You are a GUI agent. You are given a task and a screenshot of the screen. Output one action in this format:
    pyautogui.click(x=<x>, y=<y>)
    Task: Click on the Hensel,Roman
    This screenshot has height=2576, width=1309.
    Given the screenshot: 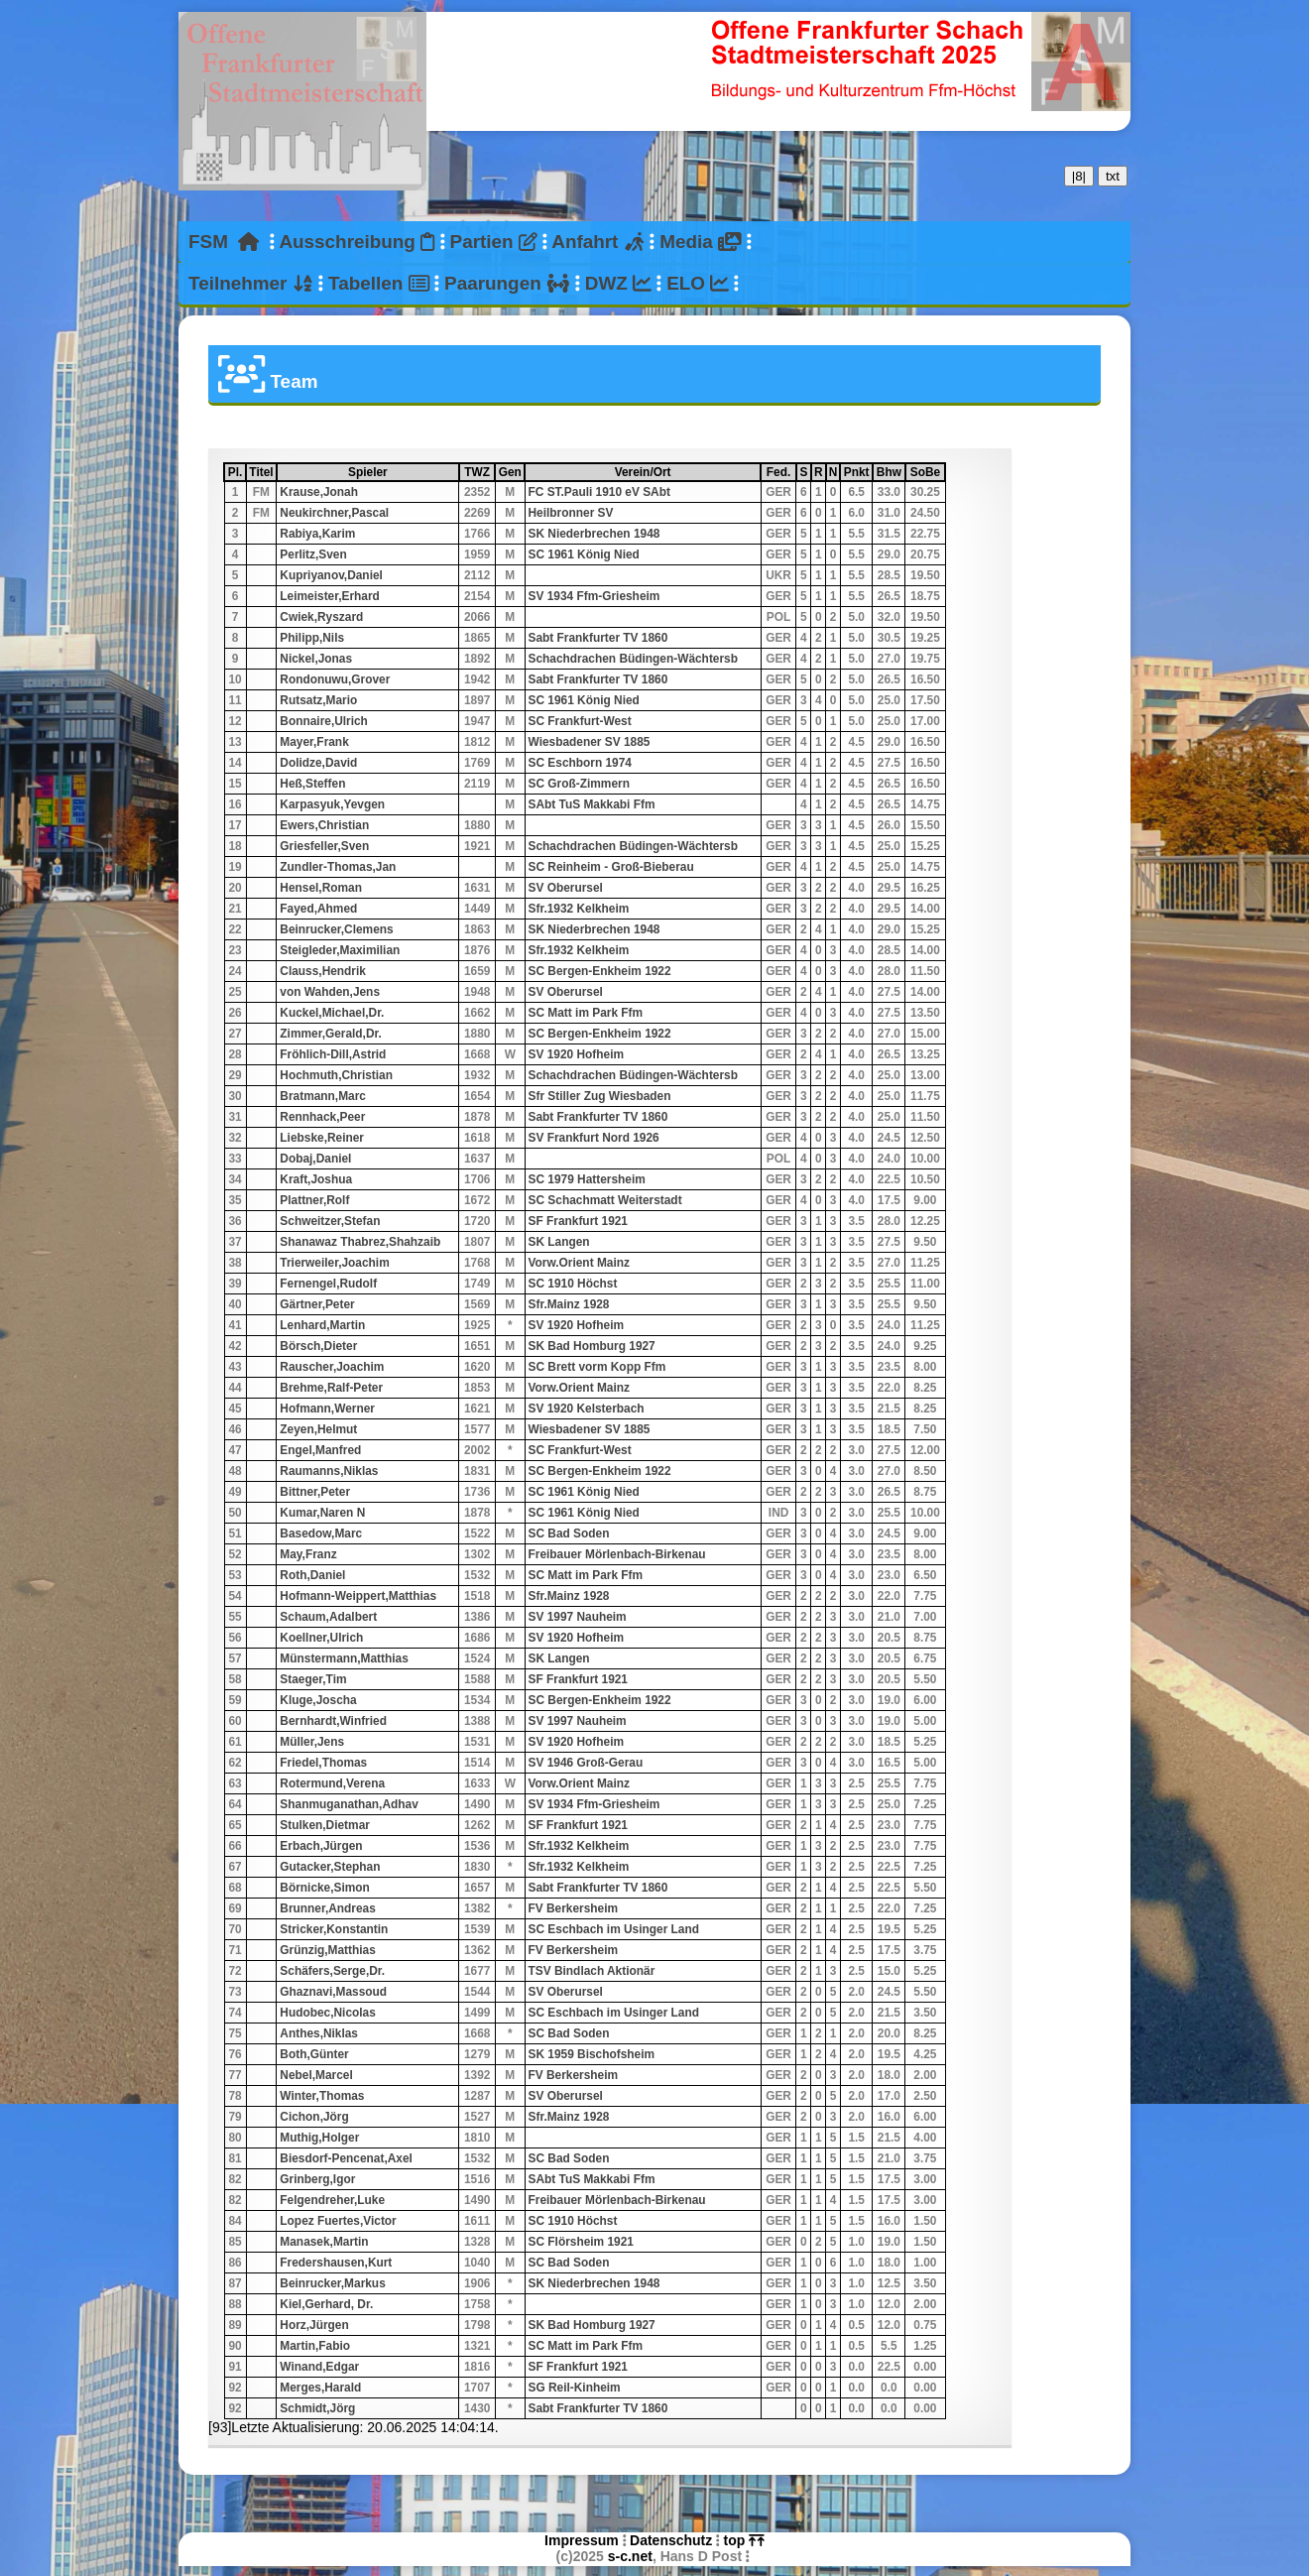 What is the action you would take?
    pyautogui.click(x=321, y=888)
    